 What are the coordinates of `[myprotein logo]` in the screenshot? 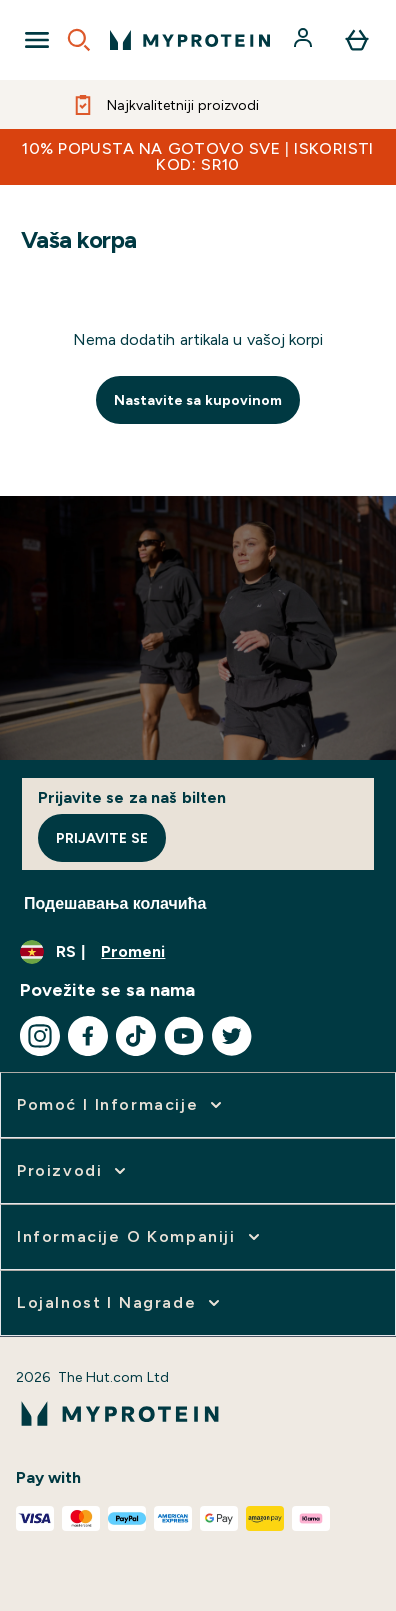 It's located at (190, 40).